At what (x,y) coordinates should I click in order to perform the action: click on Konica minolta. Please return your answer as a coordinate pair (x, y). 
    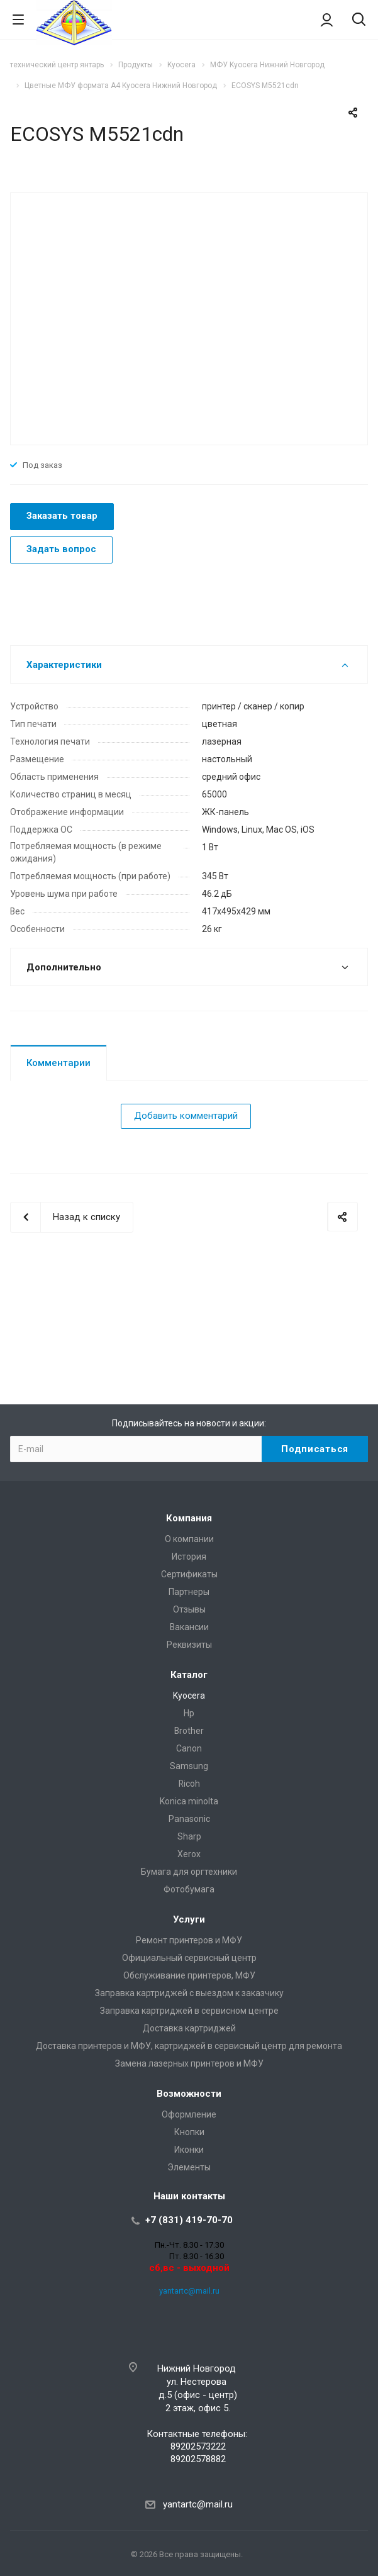
    Looking at the image, I should click on (189, 1801).